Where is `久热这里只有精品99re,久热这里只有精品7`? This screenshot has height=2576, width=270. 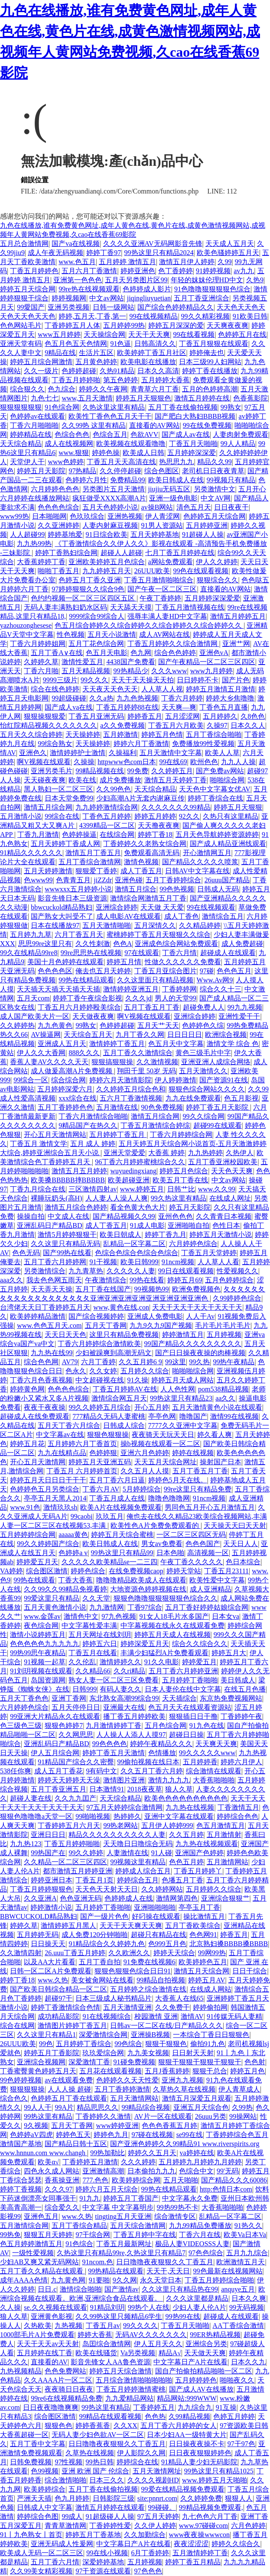
久热这里只有精品99re,久热这里只有精品7 is located at coordinates (121, 2252).